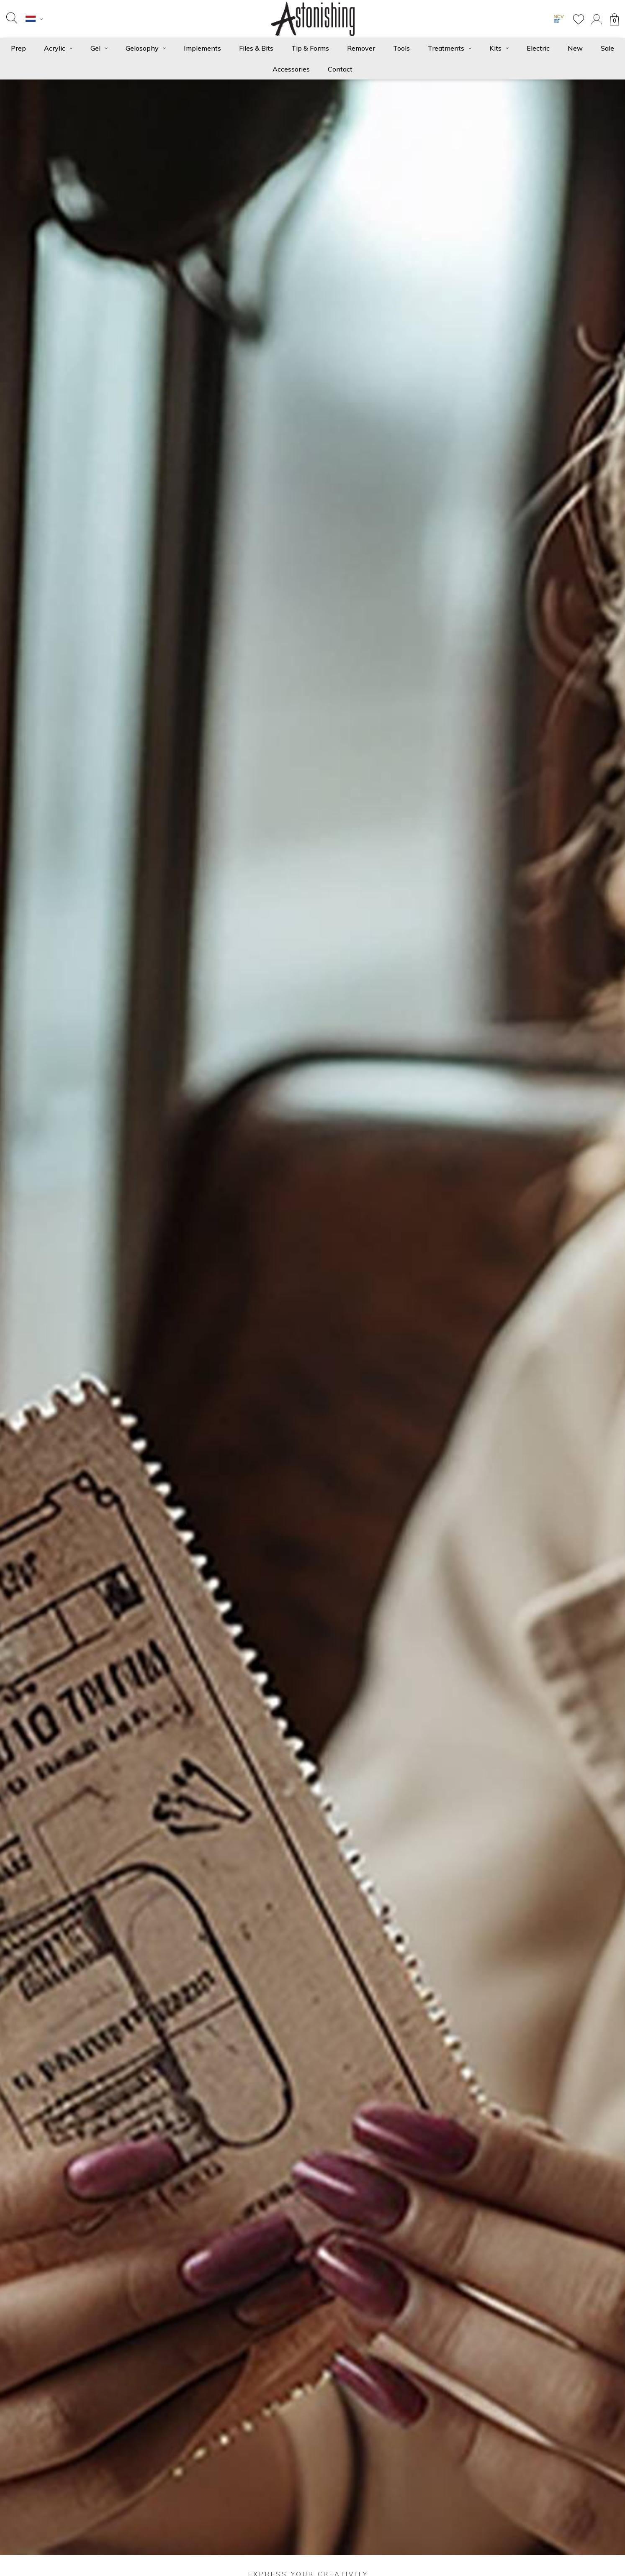 This screenshot has height=2576, width=625. I want to click on Kits, so click(499, 48).